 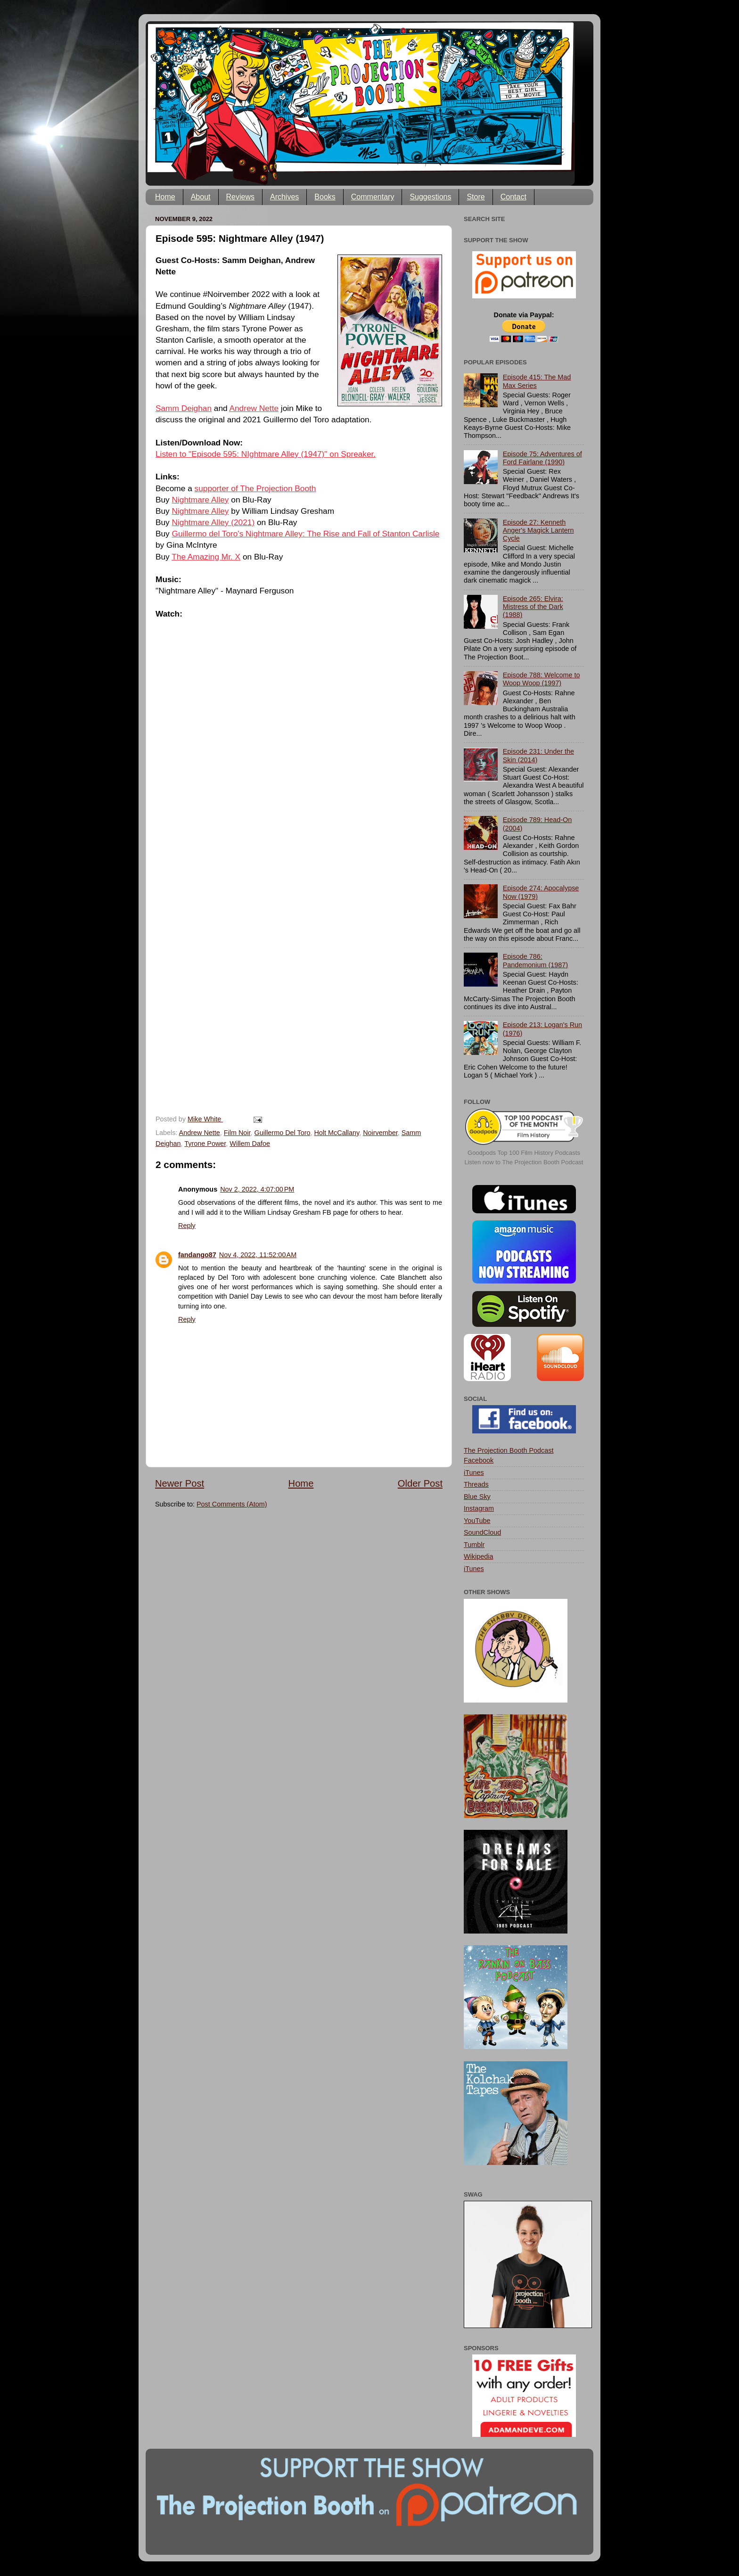 What do you see at coordinates (430, 197) in the screenshot?
I see `Suggestions` at bounding box center [430, 197].